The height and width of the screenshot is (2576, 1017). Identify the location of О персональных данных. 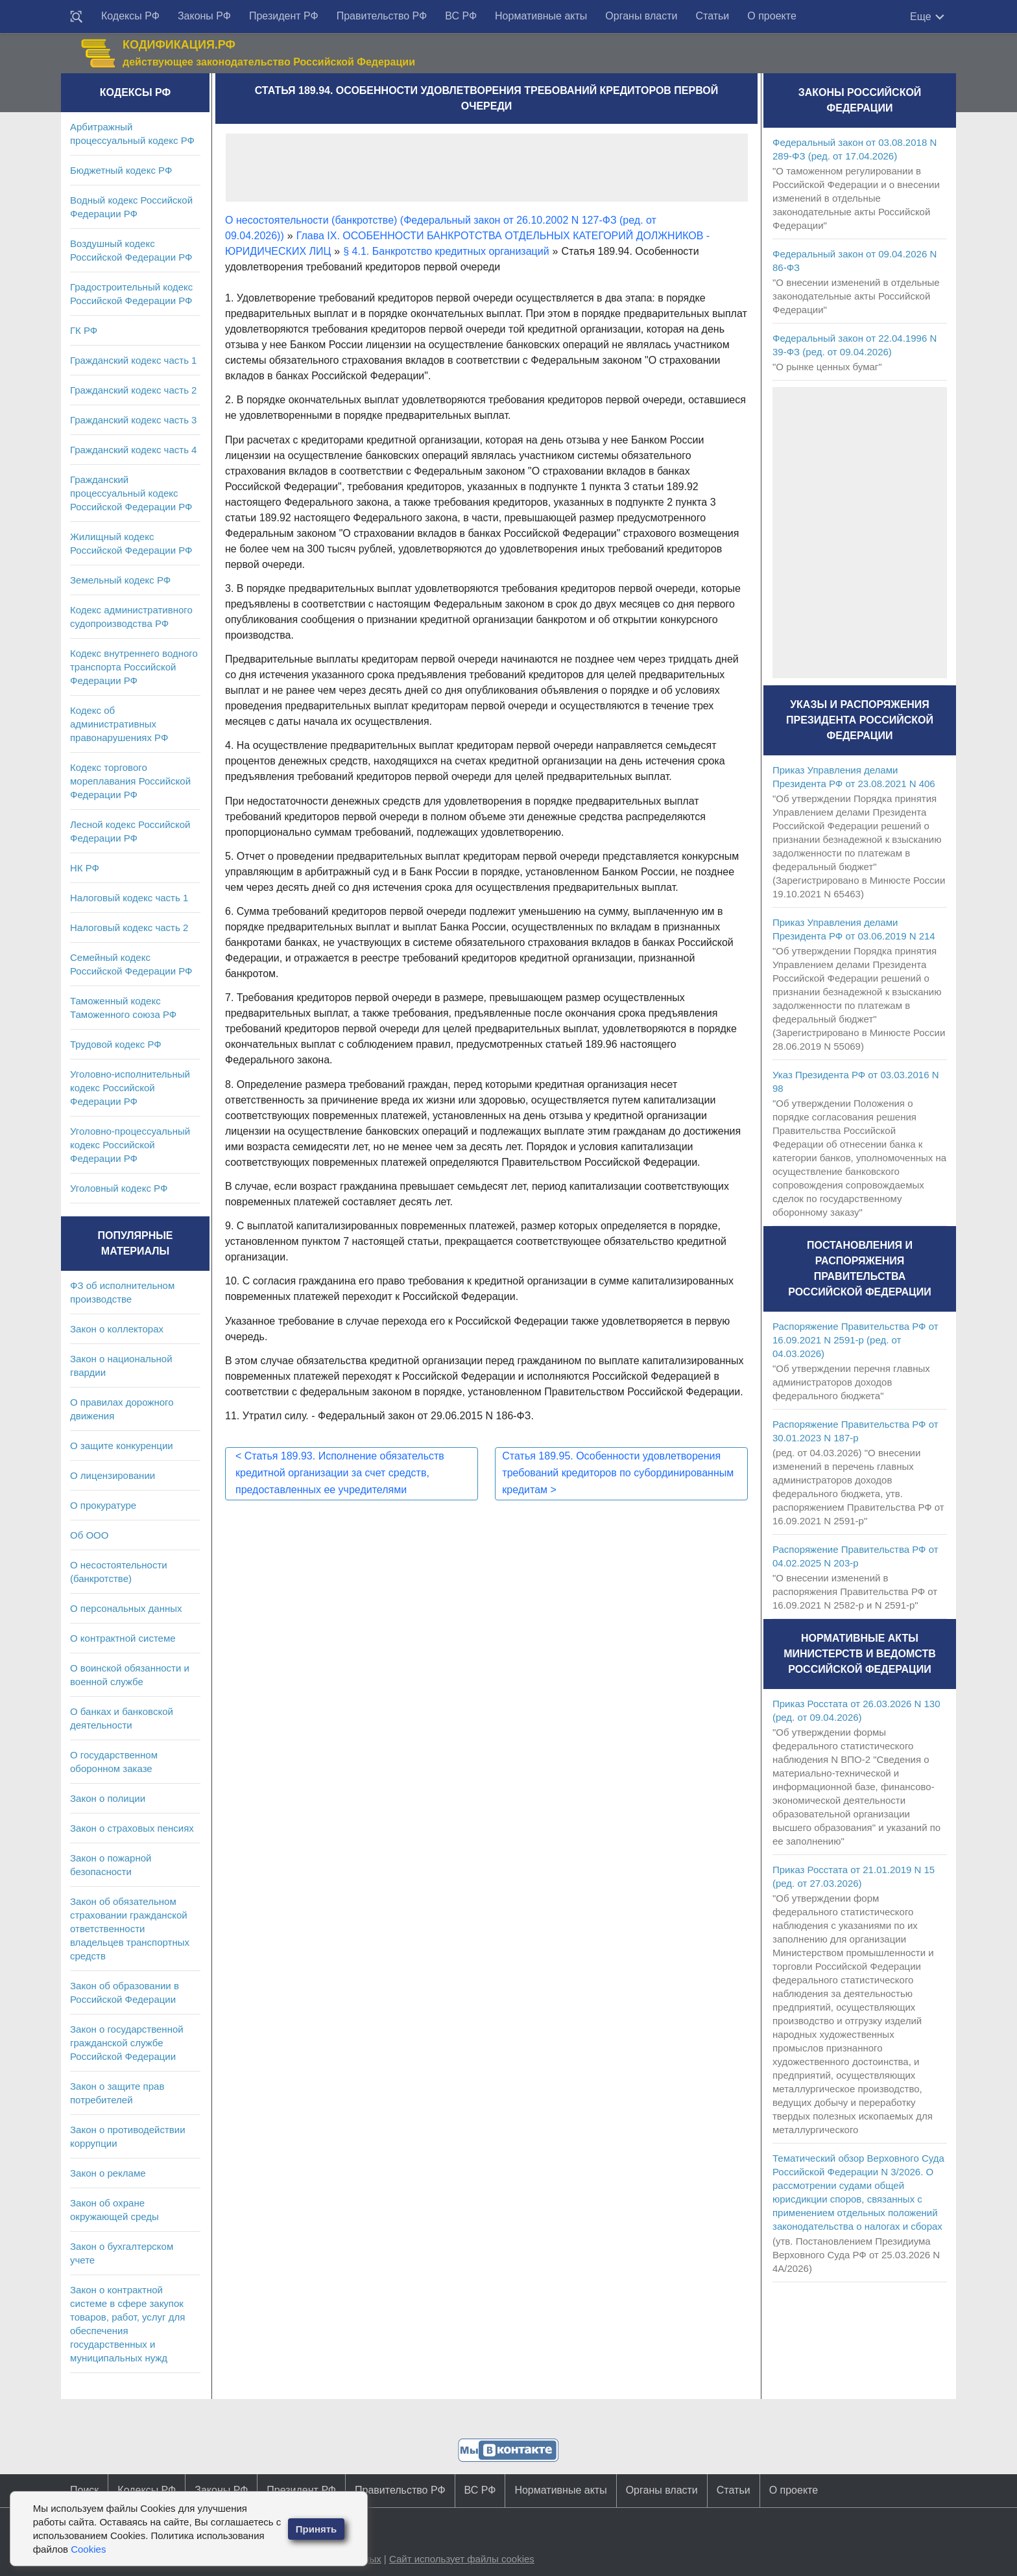
(126, 1608).